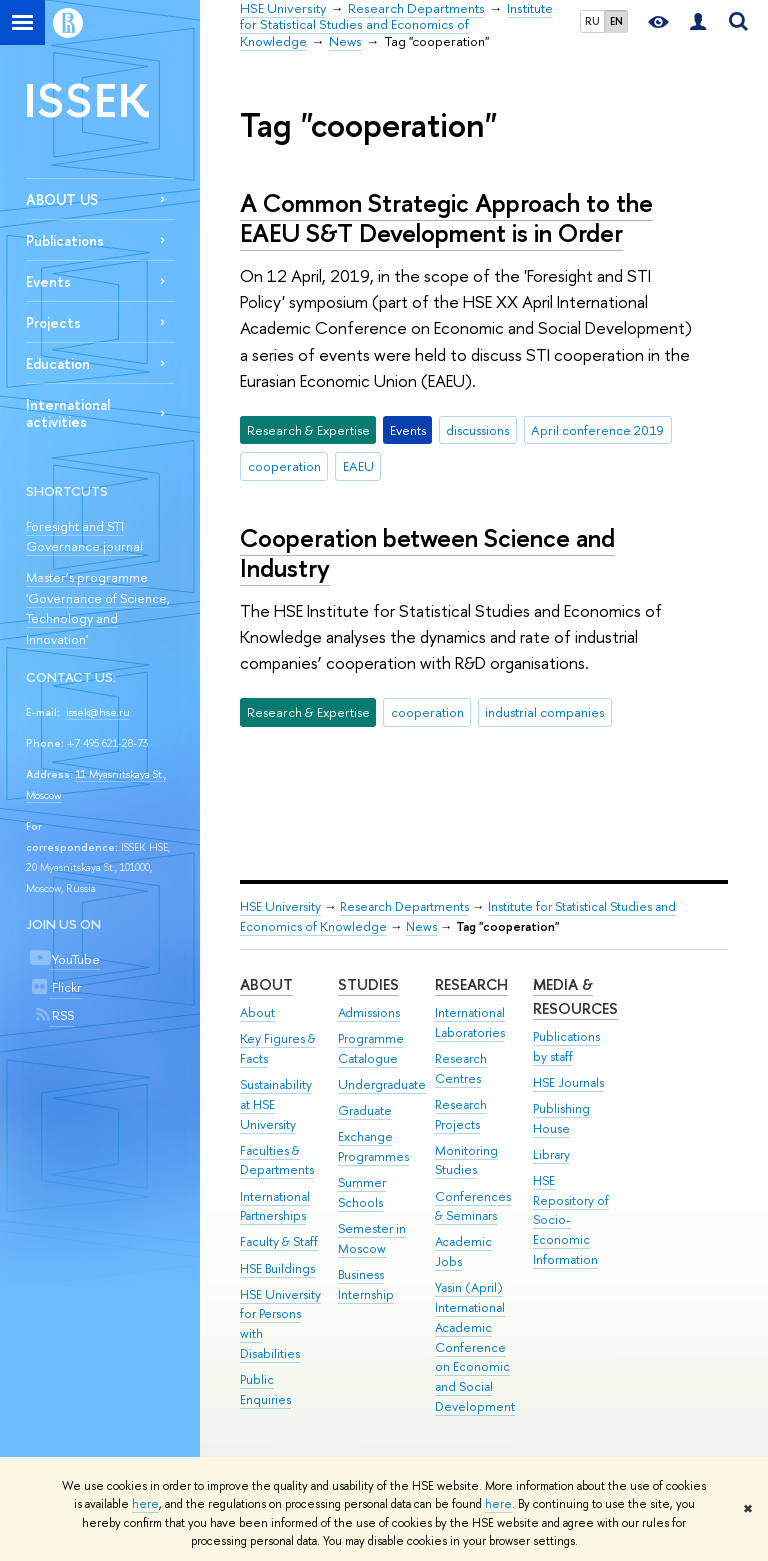  What do you see at coordinates (568, 1082) in the screenshot?
I see `HSE Journals` at bounding box center [568, 1082].